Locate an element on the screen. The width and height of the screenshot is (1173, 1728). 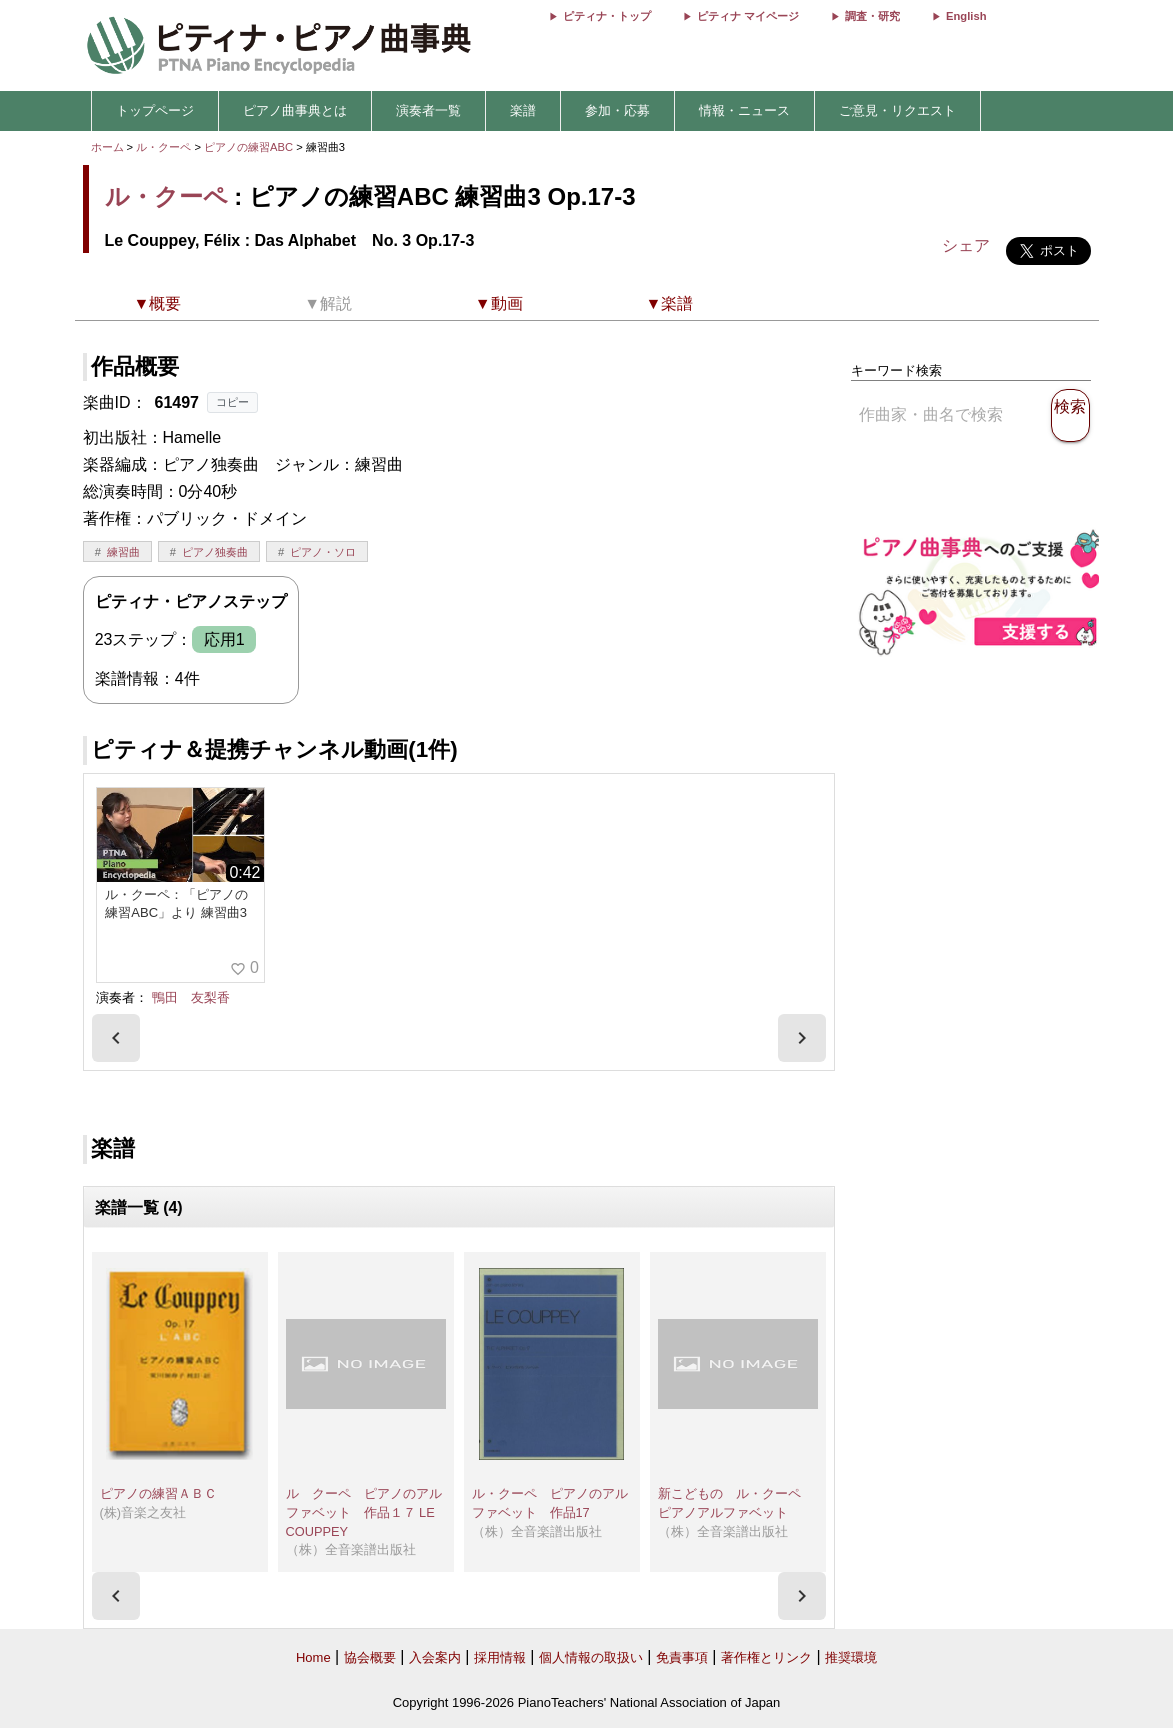
入会案内 is located at coordinates (435, 1657).